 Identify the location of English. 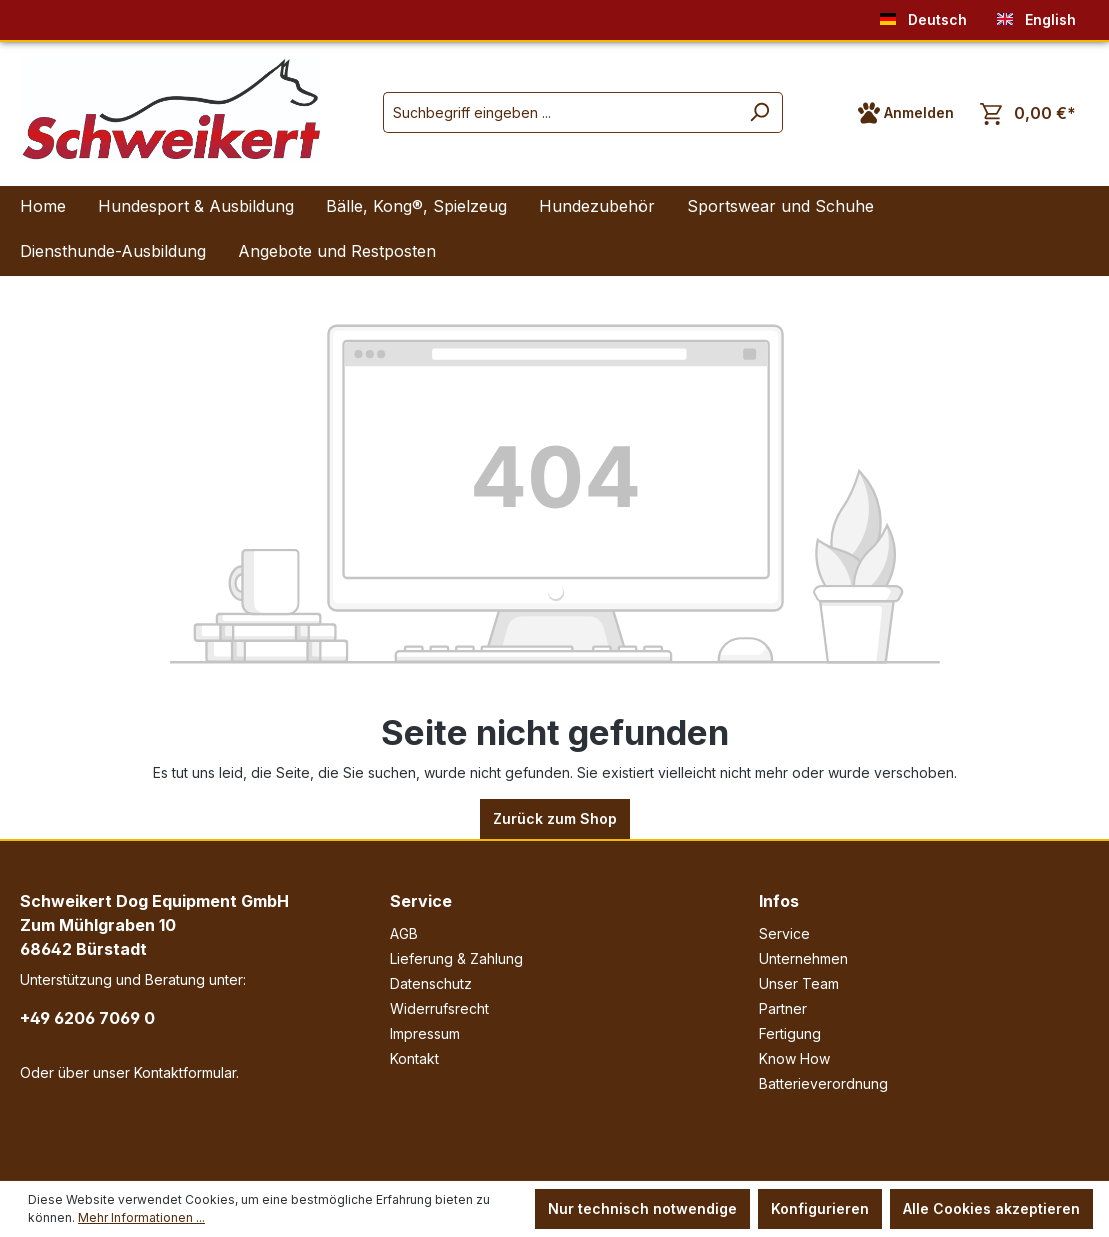
(1036, 15).